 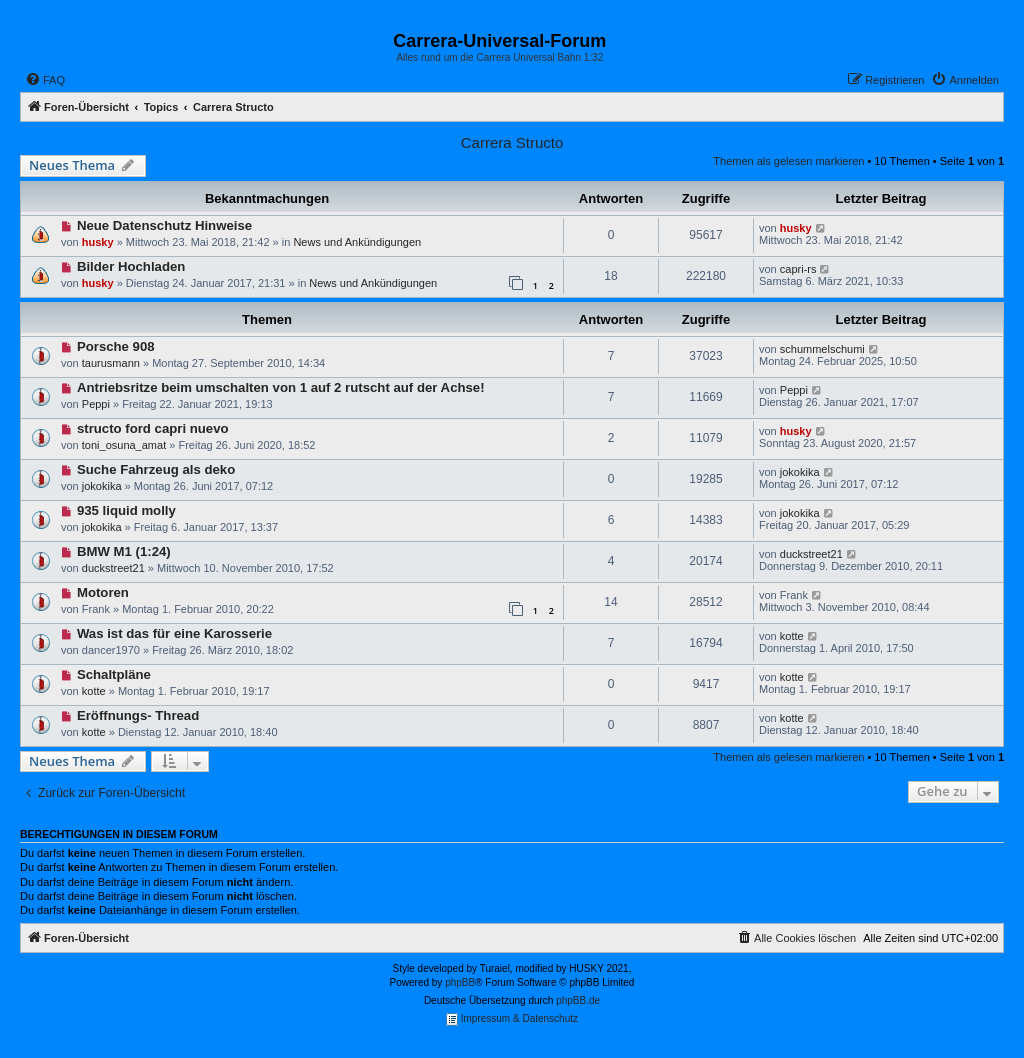 What do you see at coordinates (788, 161) in the screenshot?
I see `Themen als gelesen markieren` at bounding box center [788, 161].